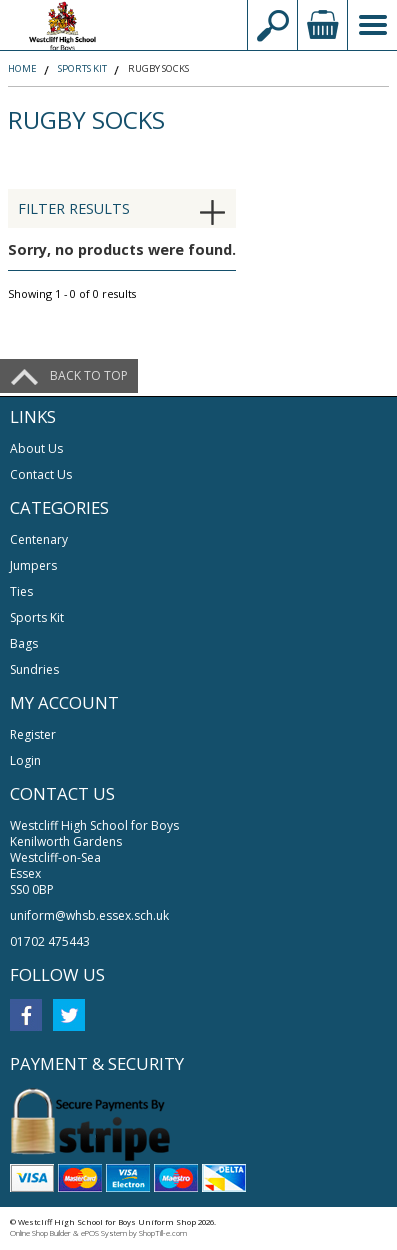  What do you see at coordinates (33, 565) in the screenshot?
I see `Jumpers` at bounding box center [33, 565].